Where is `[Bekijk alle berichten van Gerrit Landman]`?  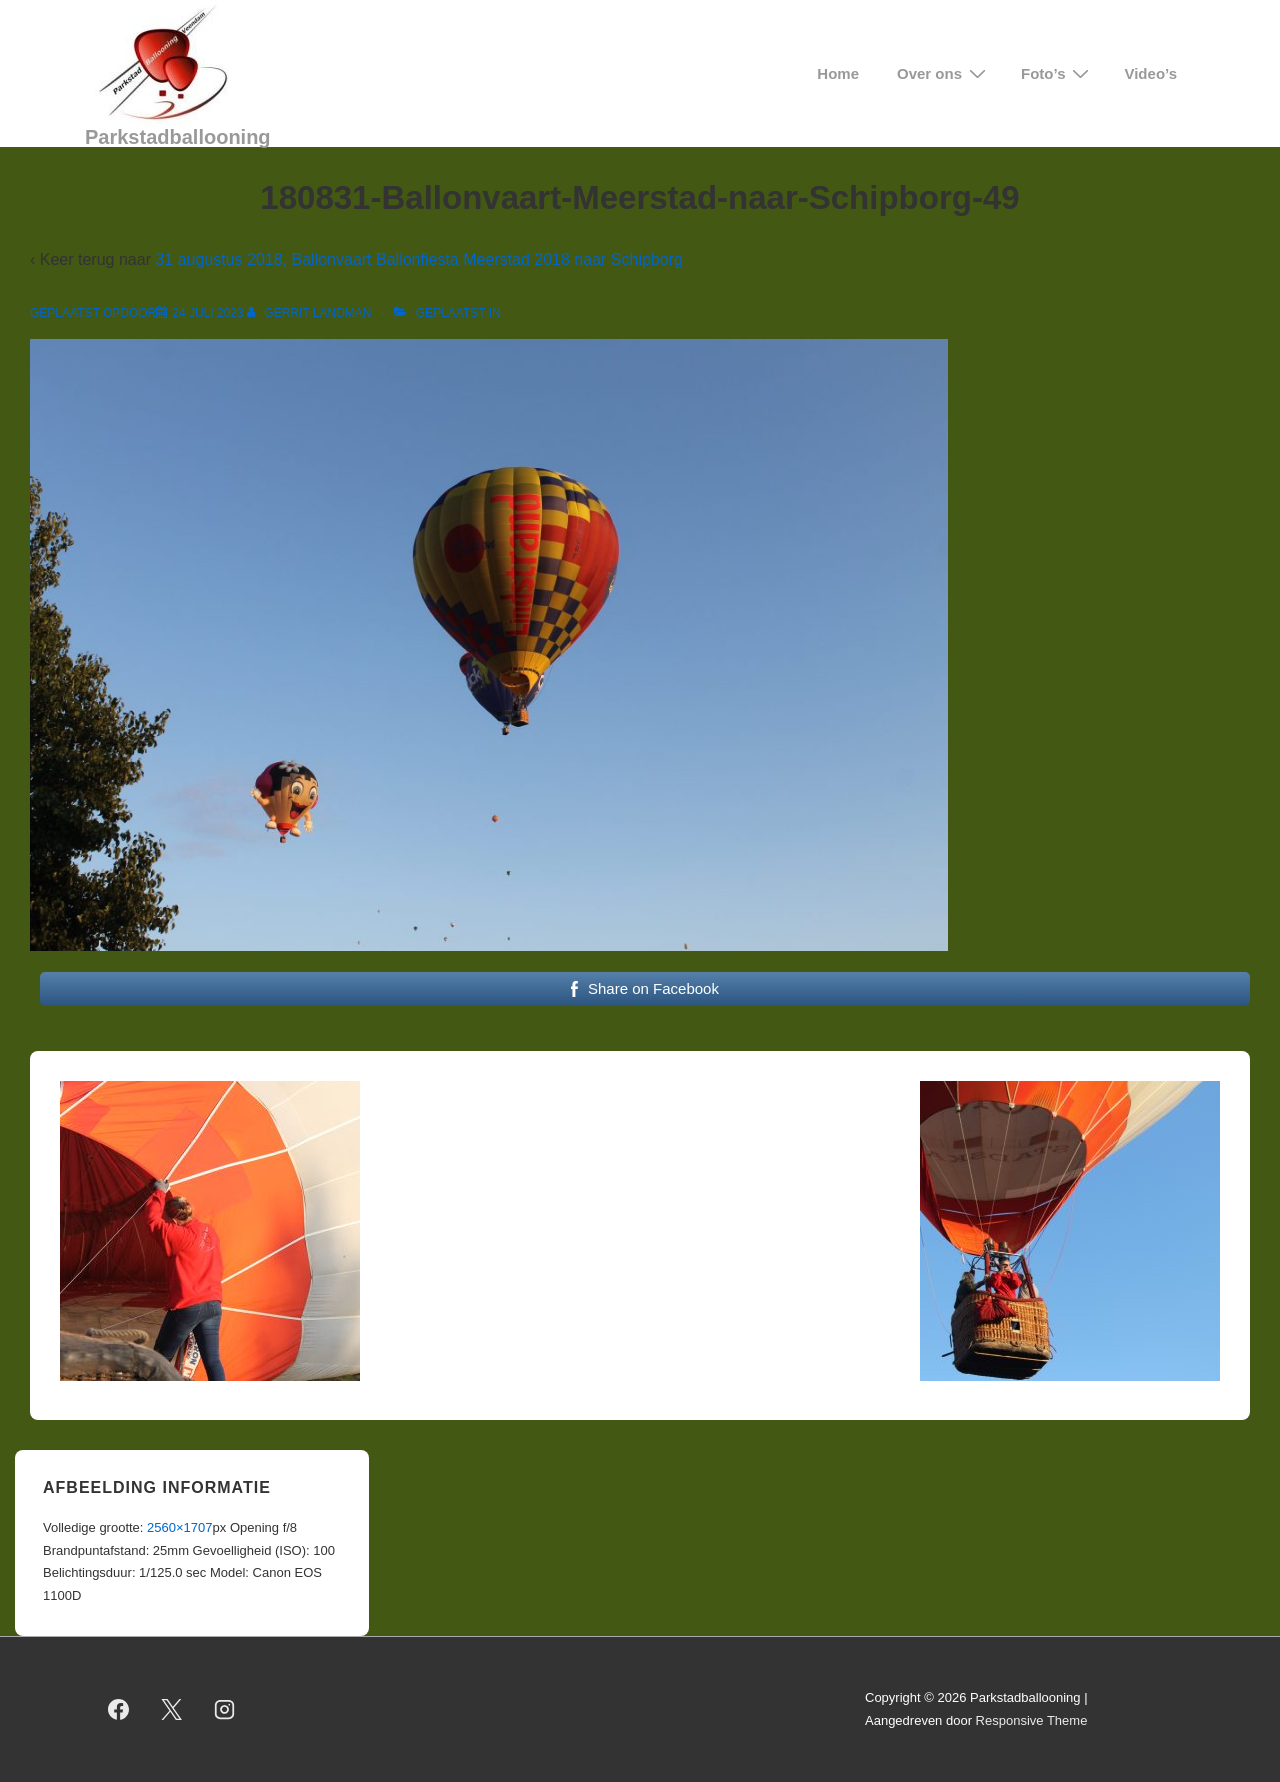 [Bekijk alle berichten van Gerrit Landman] is located at coordinates (311, 313).